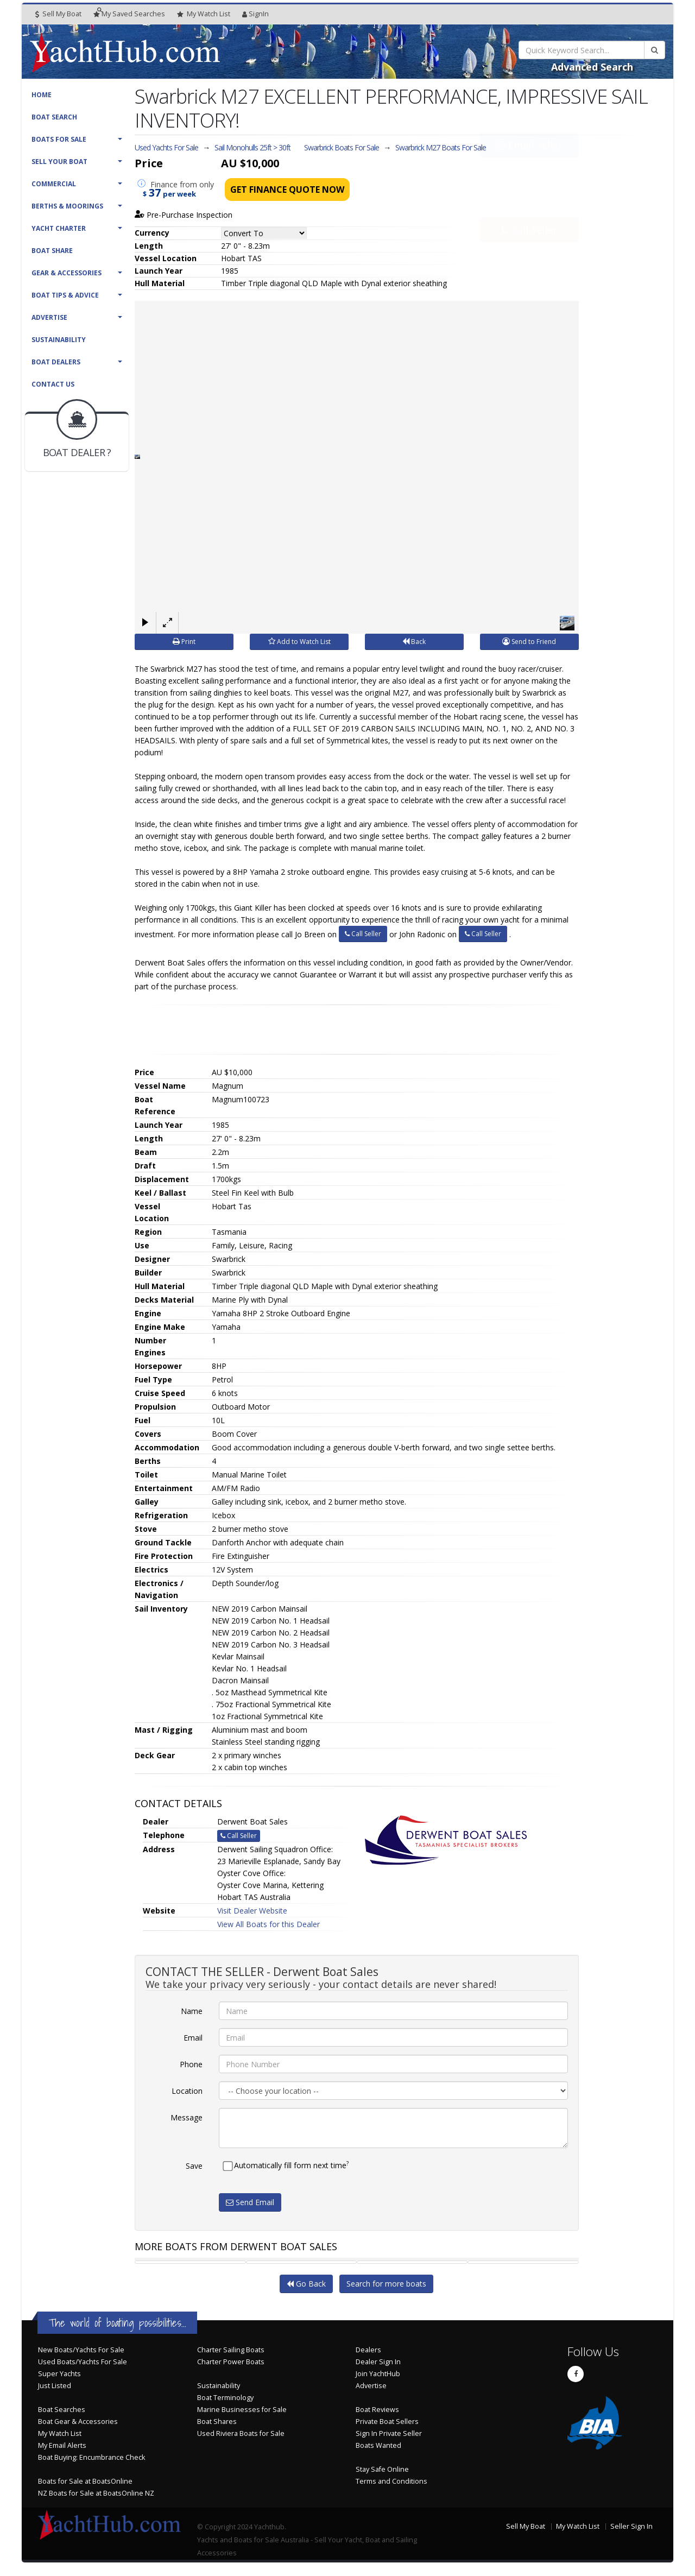 The image size is (695, 2576). Describe the element at coordinates (592, 66) in the screenshot. I see `Advanced Search` at that location.